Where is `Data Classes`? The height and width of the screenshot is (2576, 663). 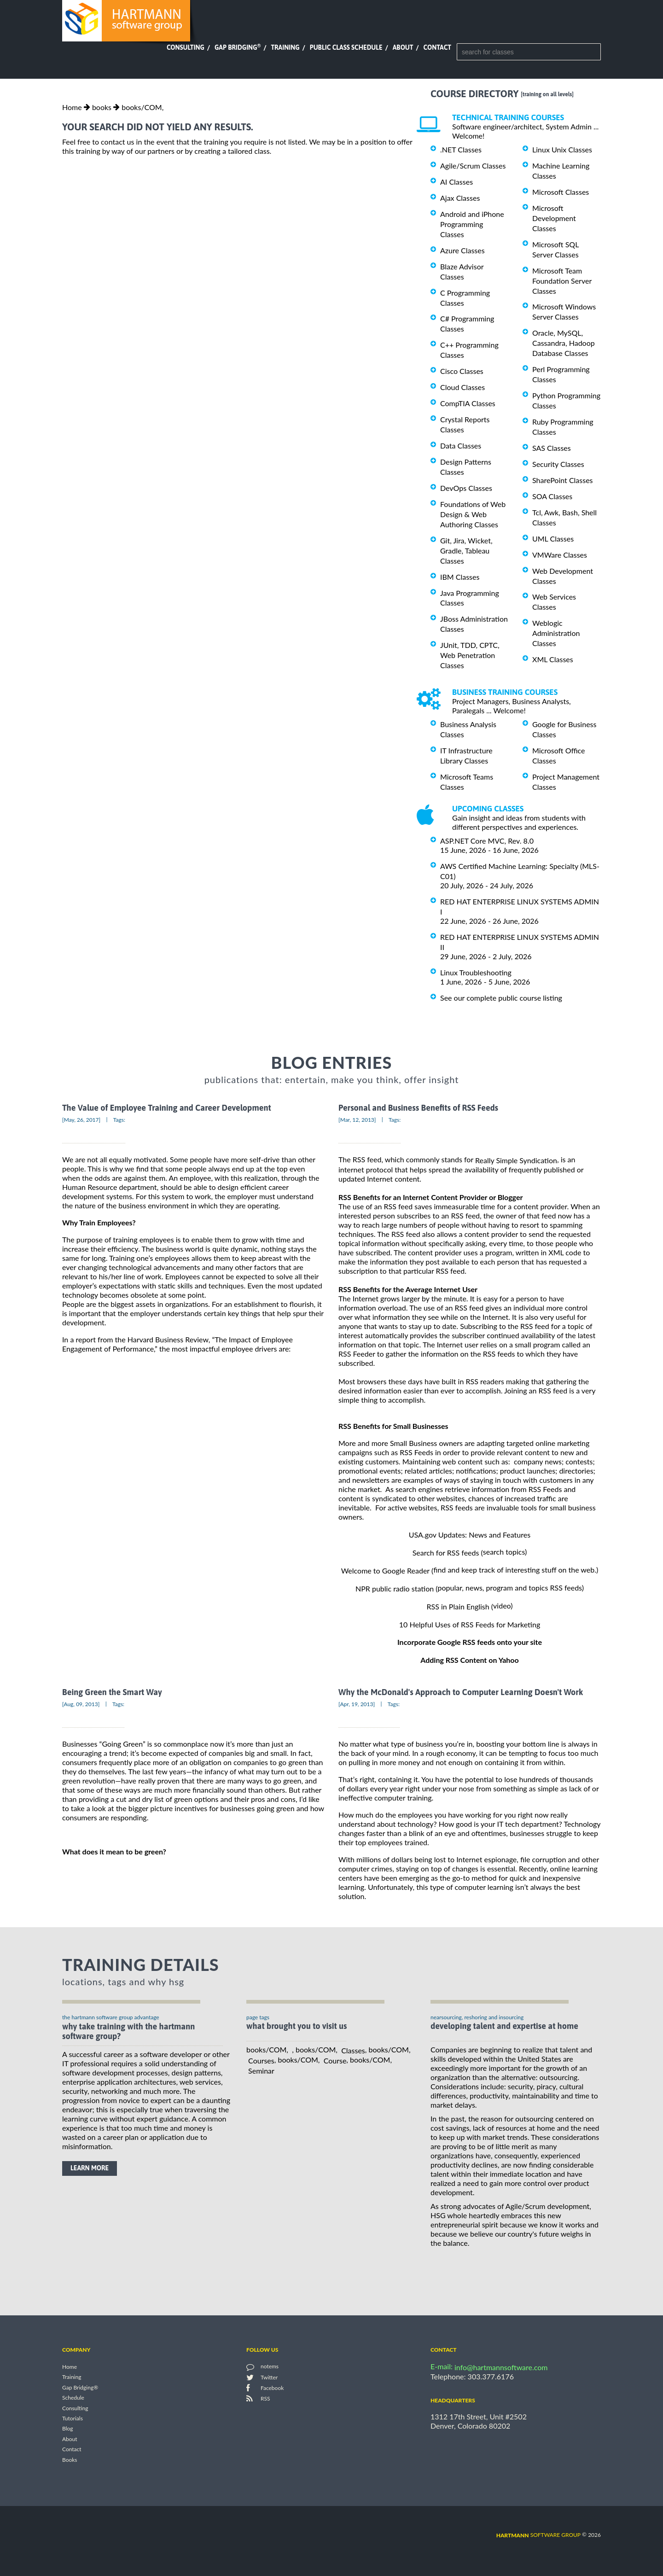 Data Classes is located at coordinates (460, 445).